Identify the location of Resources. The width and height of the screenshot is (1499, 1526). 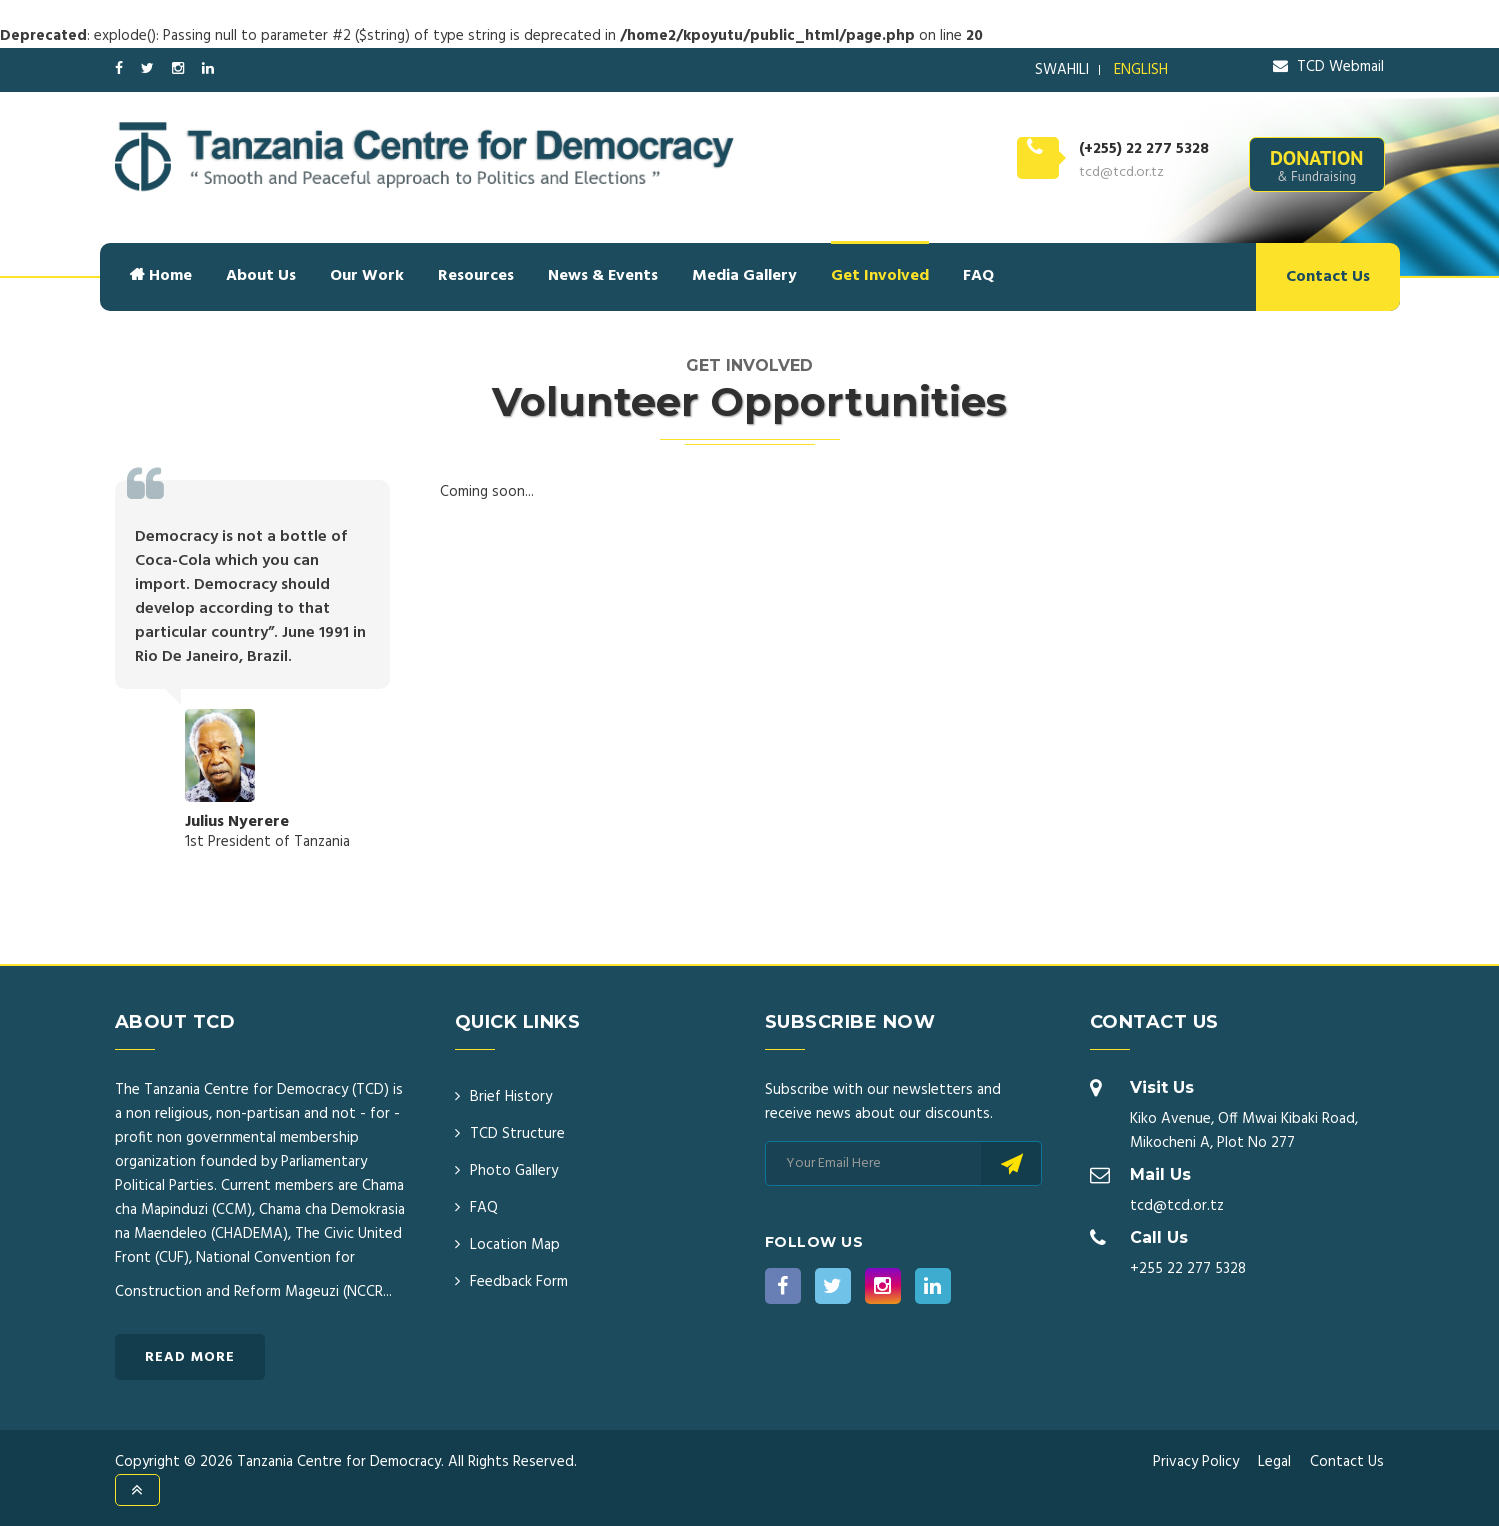
(476, 276).